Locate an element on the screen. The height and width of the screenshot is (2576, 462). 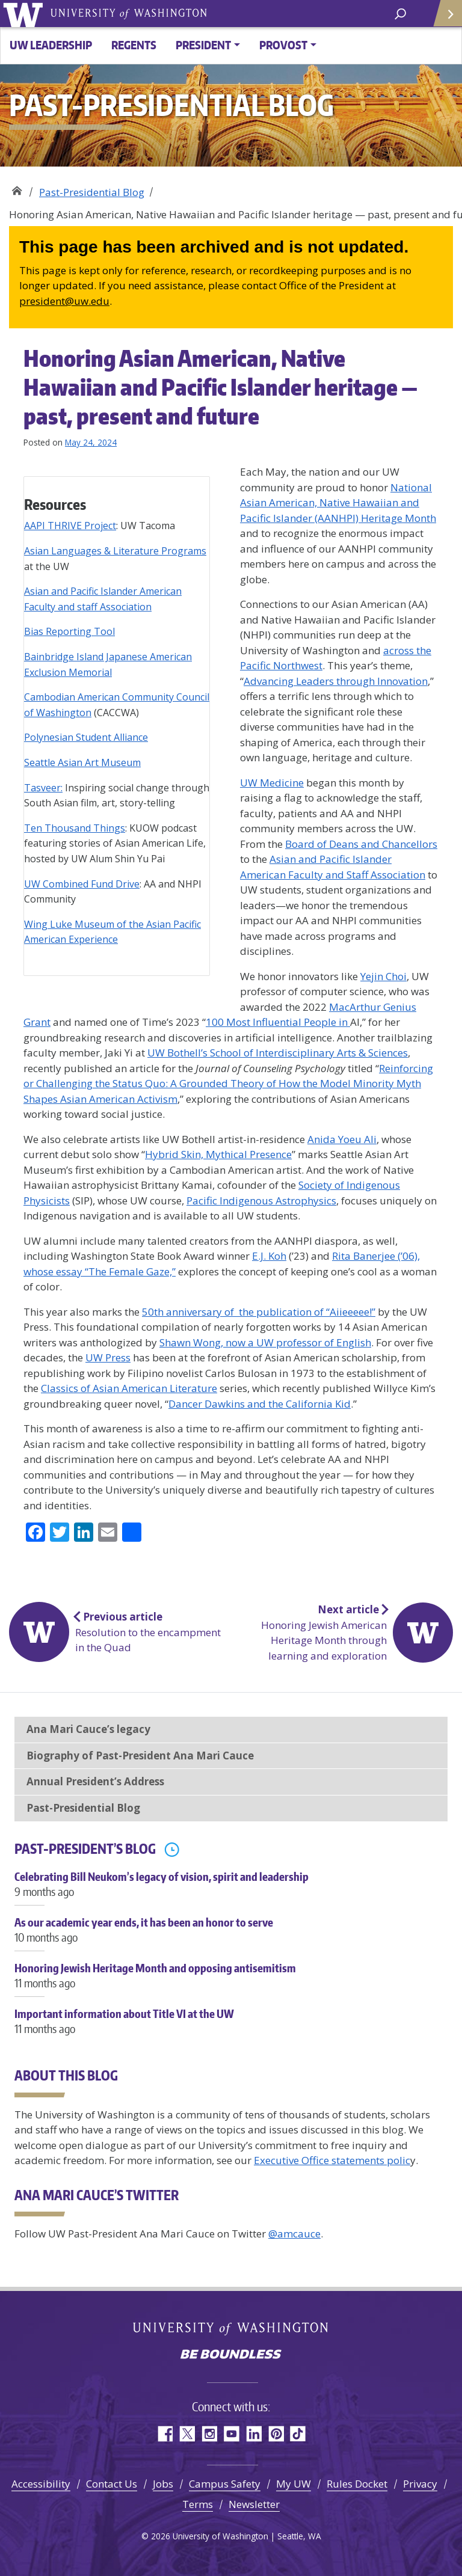
Pacific Indigenous Astrophysics is located at coordinates (261, 1200).